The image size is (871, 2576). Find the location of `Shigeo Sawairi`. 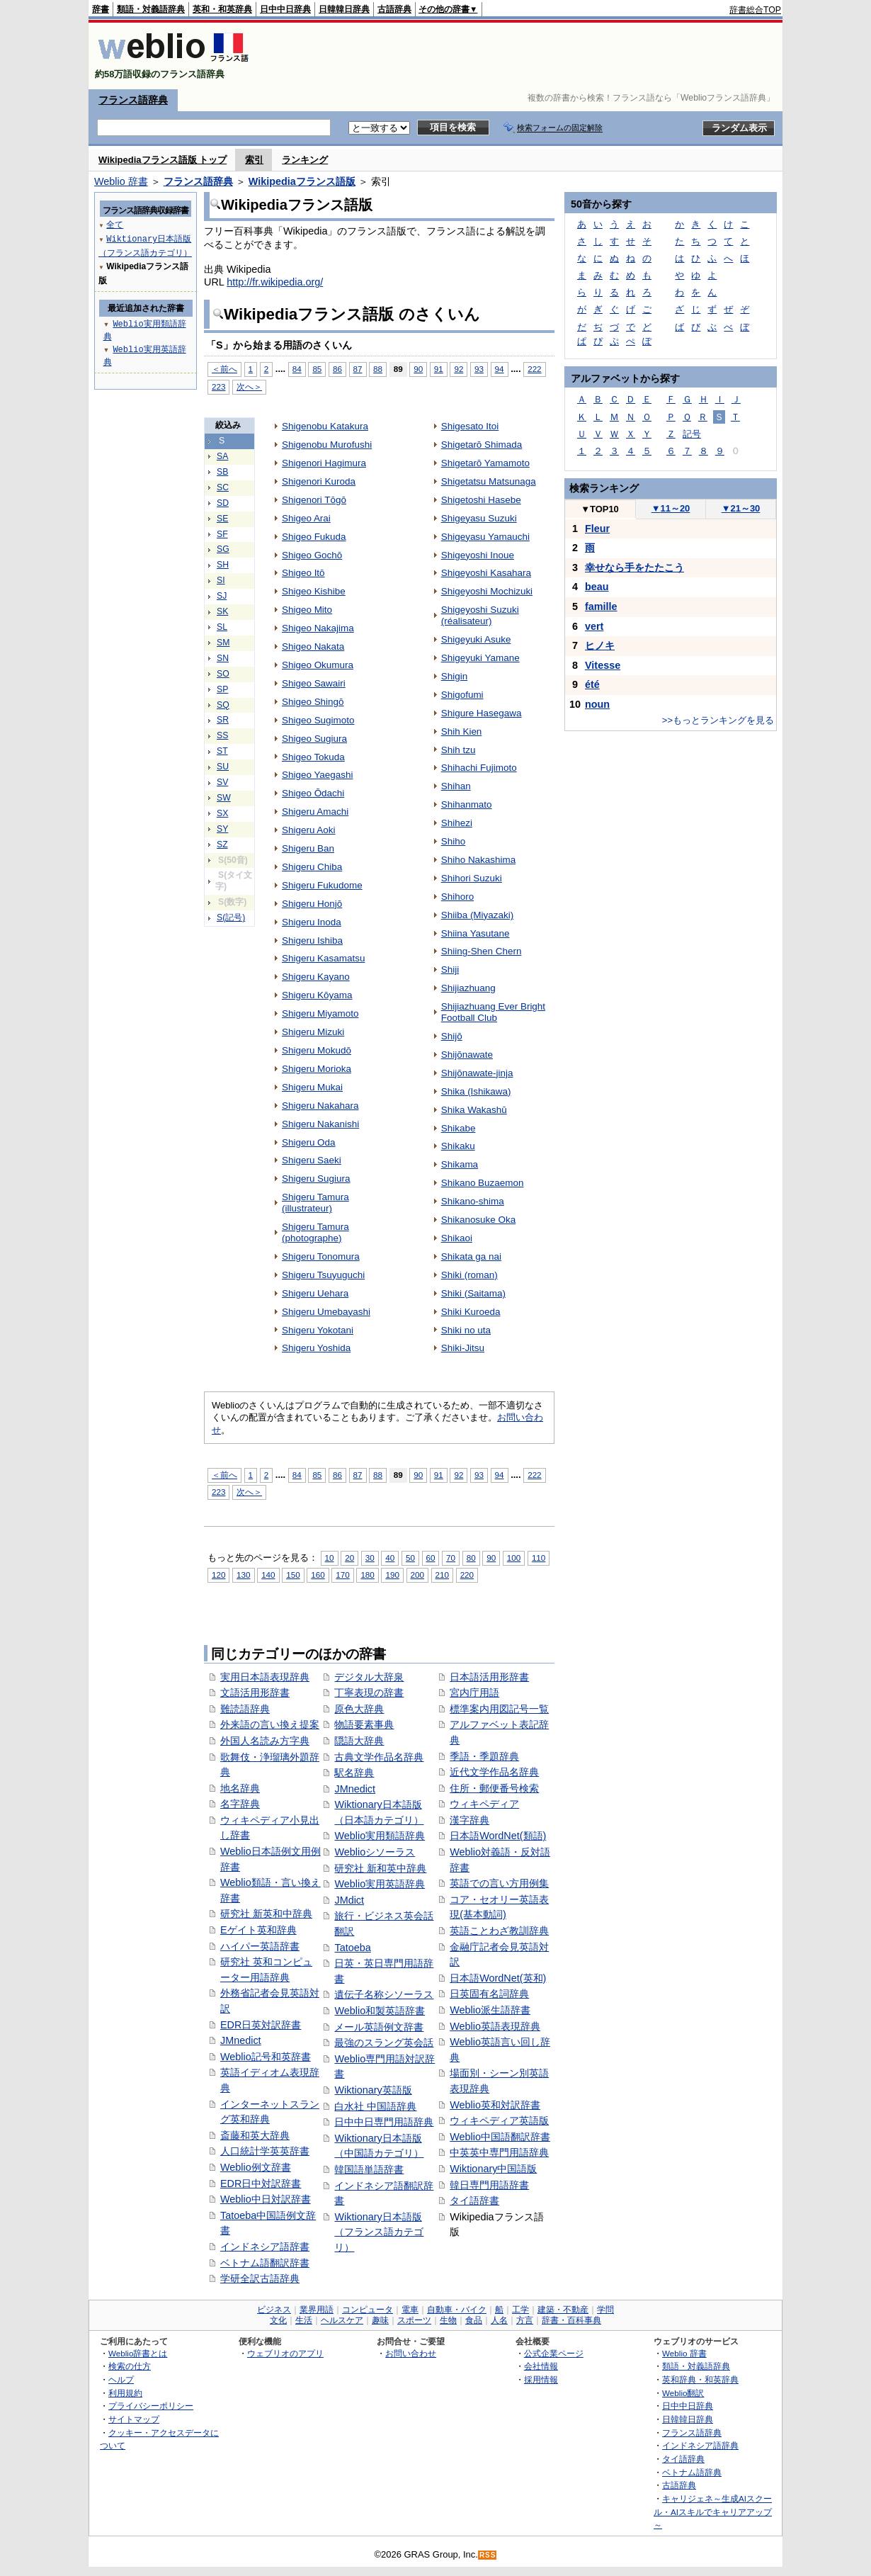

Shigeo Sawairi is located at coordinates (314, 683).